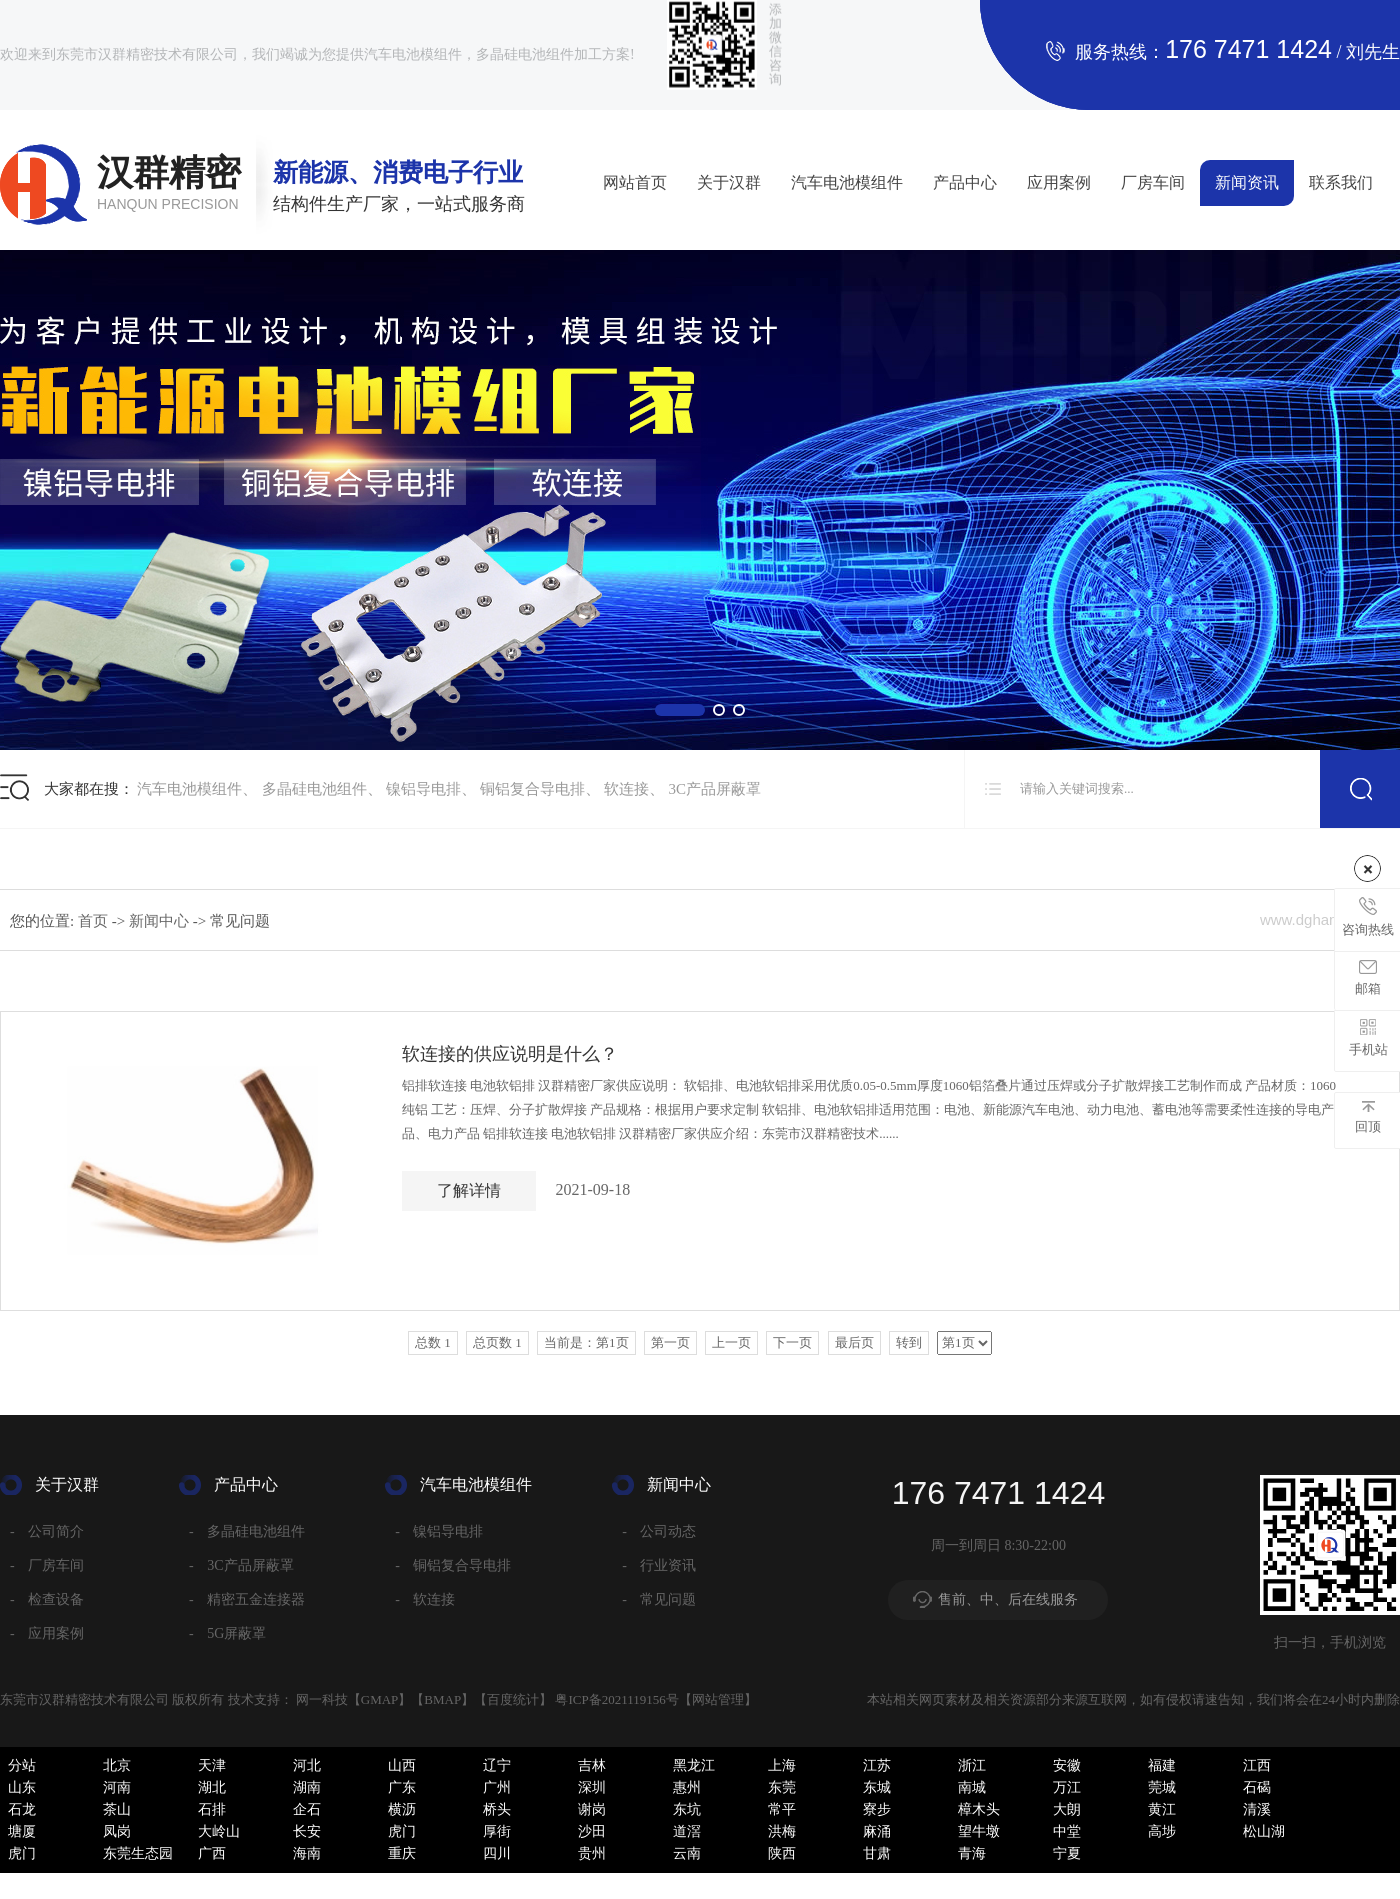 The image size is (1400, 1899). What do you see at coordinates (402, 1787) in the screenshot?
I see `广东` at bounding box center [402, 1787].